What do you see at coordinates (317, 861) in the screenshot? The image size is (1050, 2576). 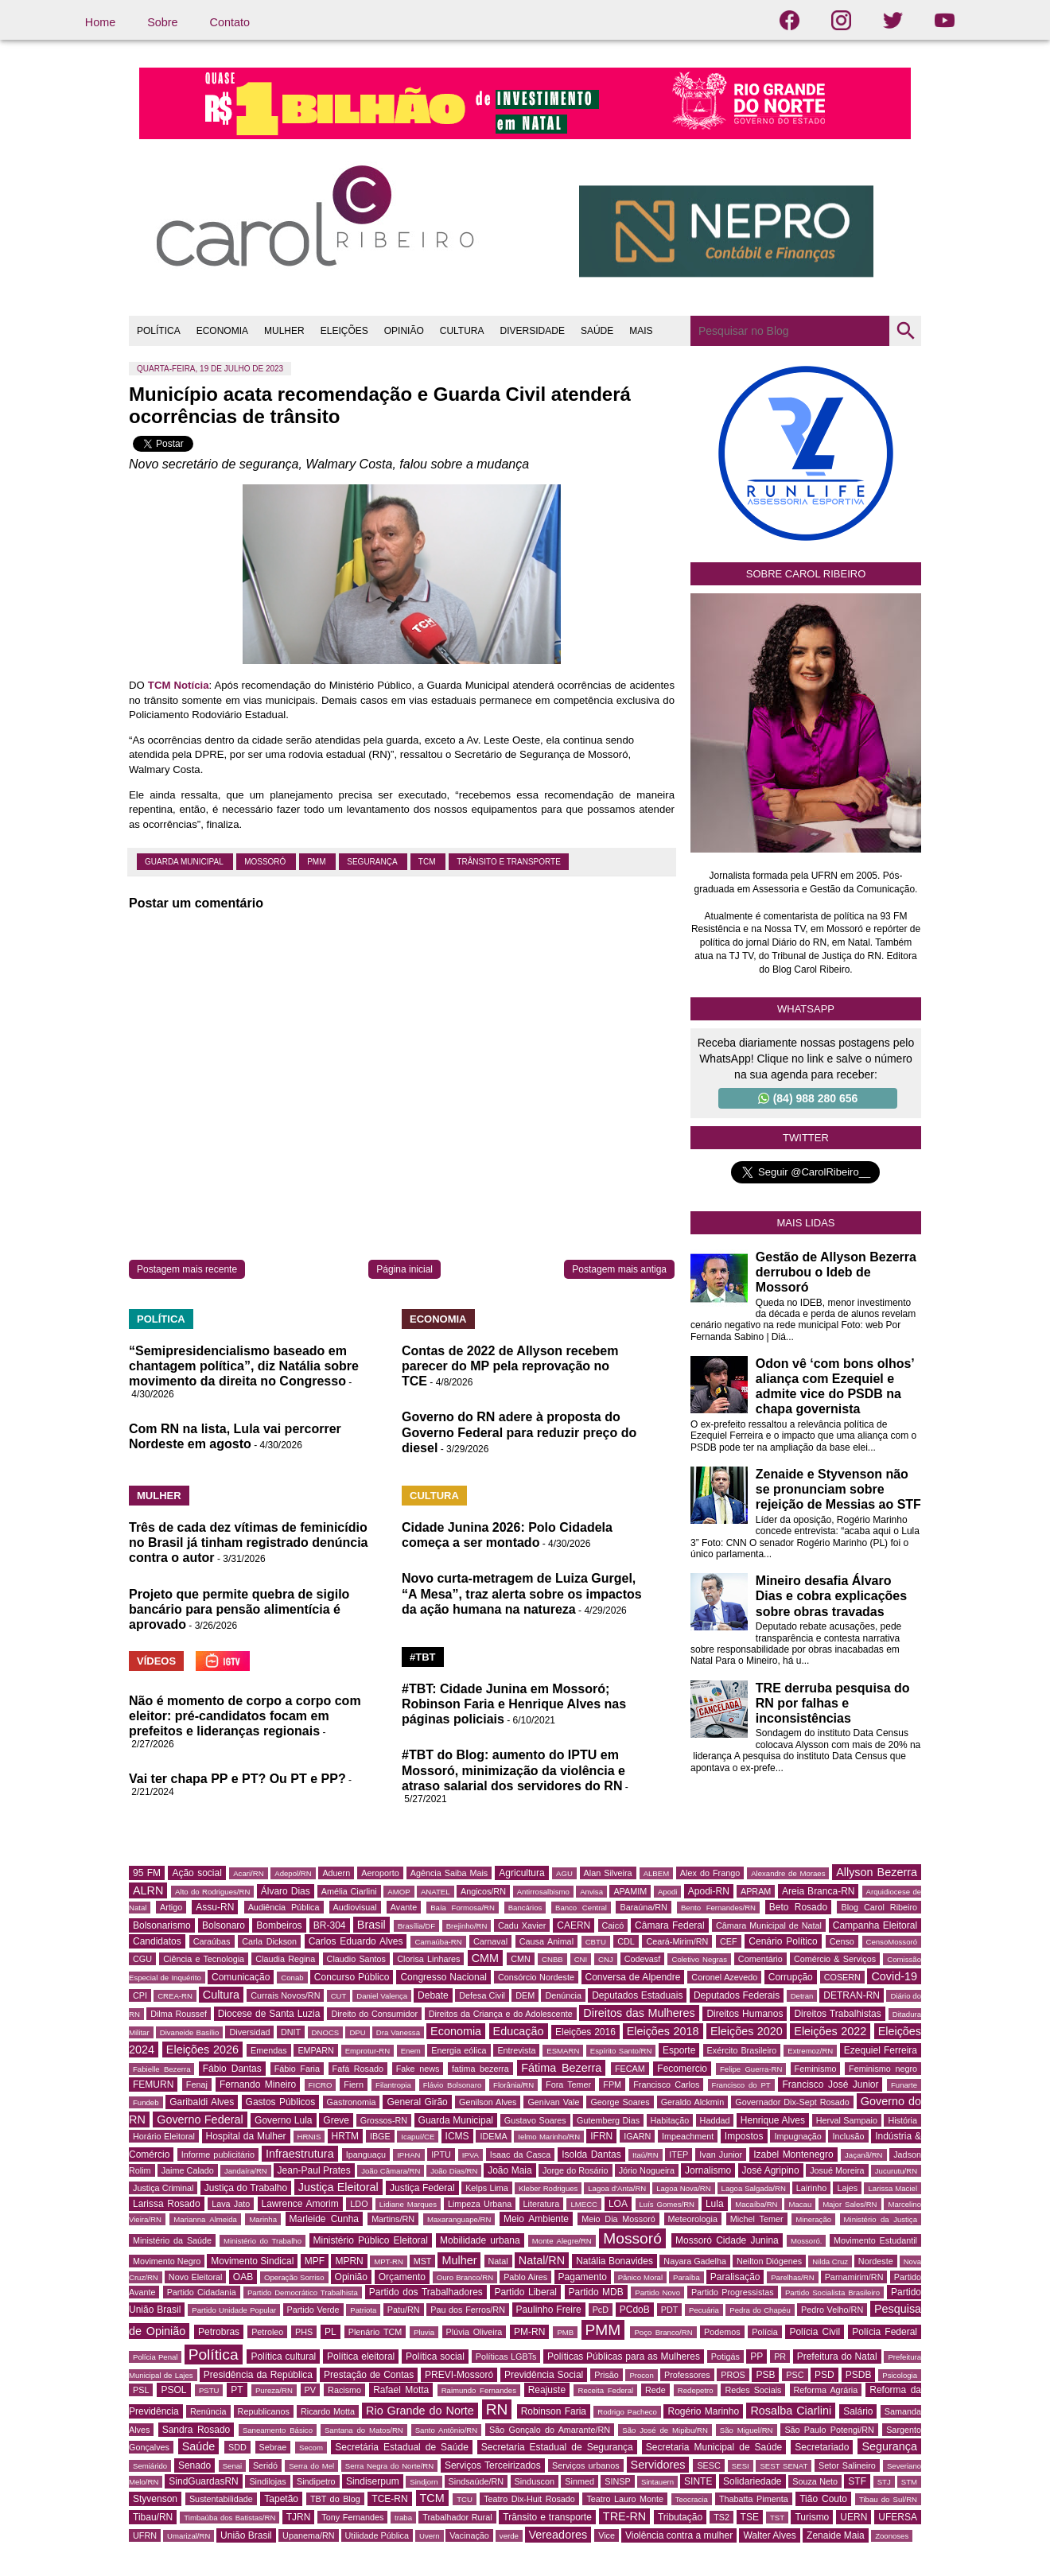 I see `PMM` at bounding box center [317, 861].